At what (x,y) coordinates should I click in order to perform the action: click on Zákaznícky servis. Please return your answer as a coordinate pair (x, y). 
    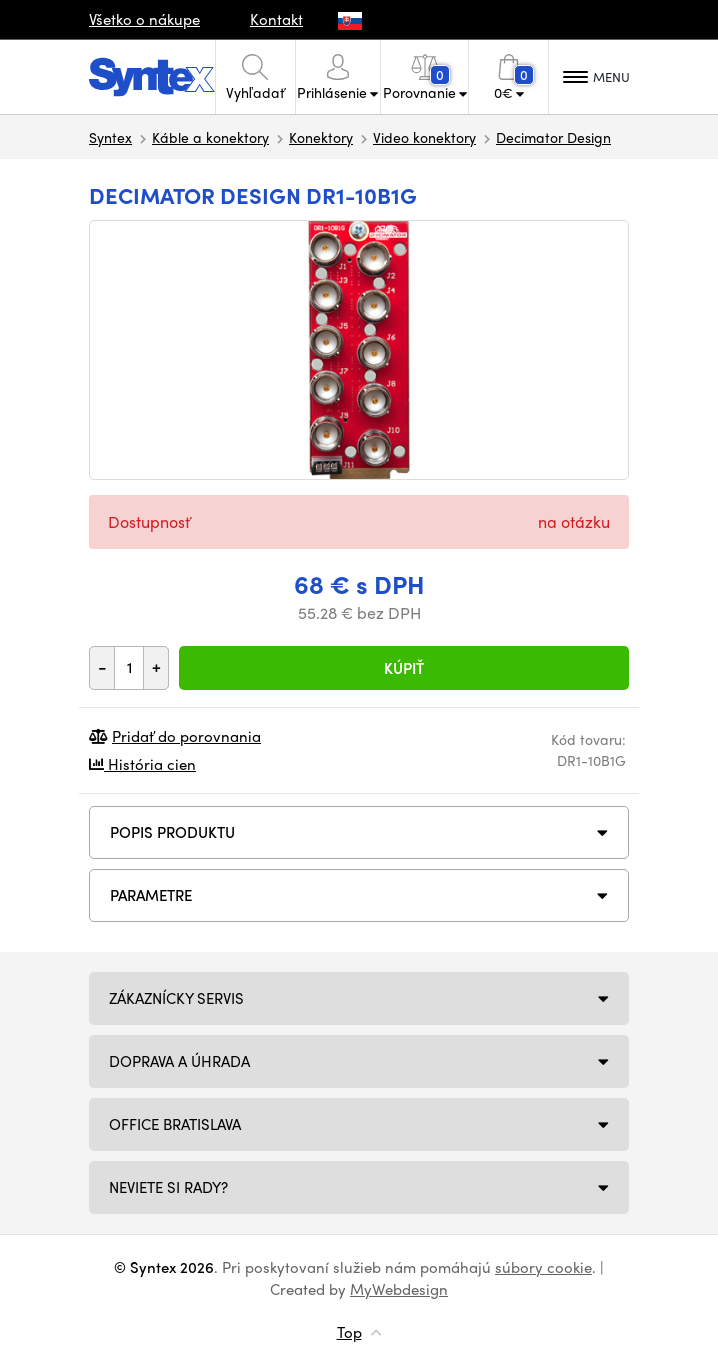
    Looking at the image, I should click on (176, 998).